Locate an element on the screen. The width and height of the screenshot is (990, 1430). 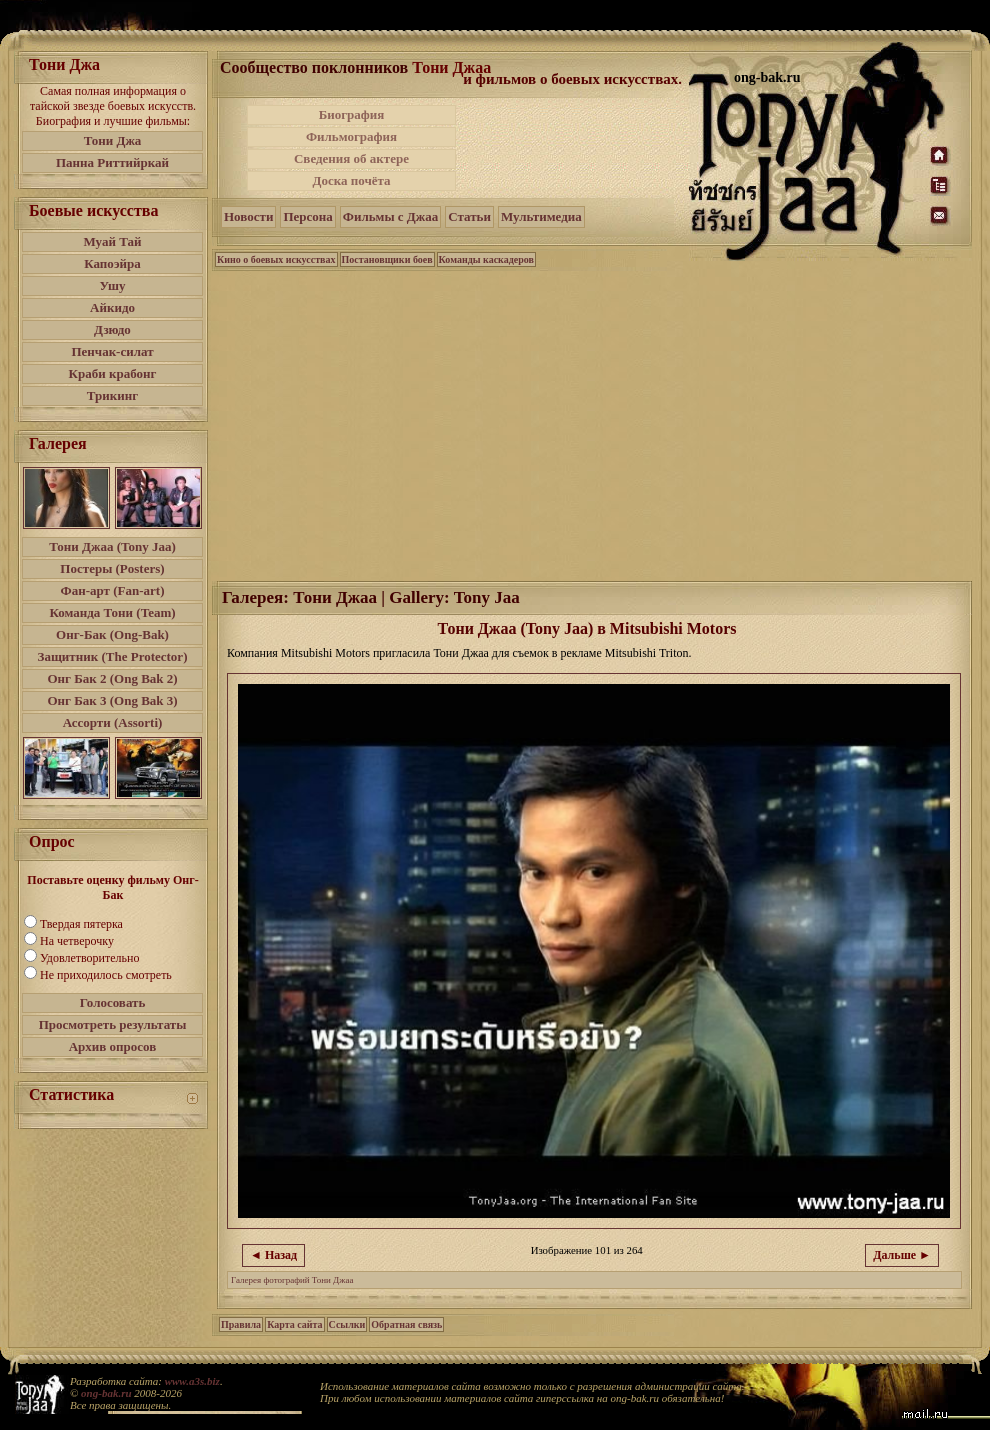
Тони Джаа is located at coordinates (451, 67).